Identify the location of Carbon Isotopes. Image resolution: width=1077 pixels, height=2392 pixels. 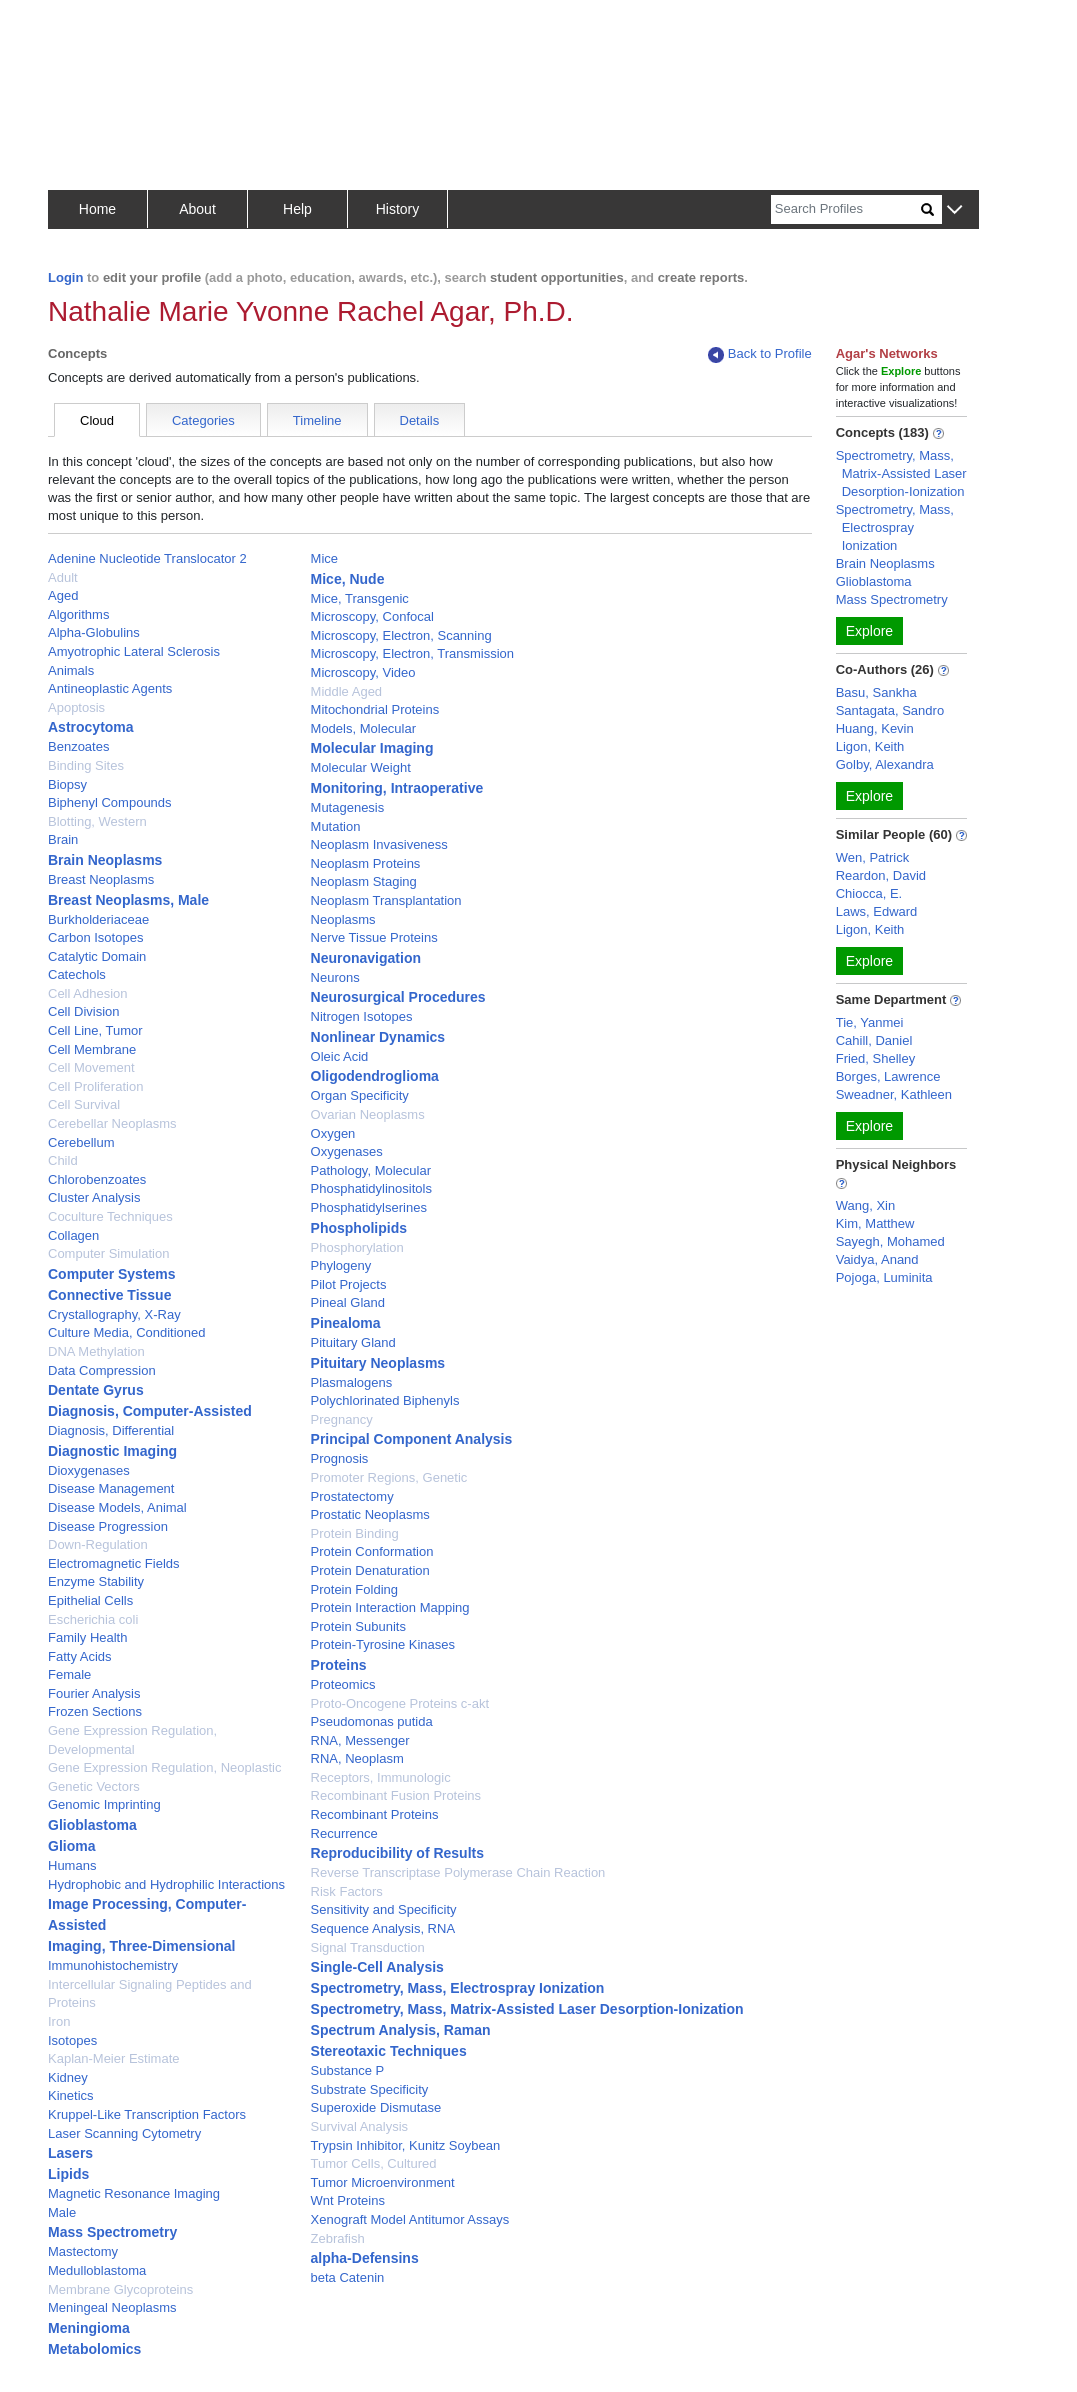
(95, 937).